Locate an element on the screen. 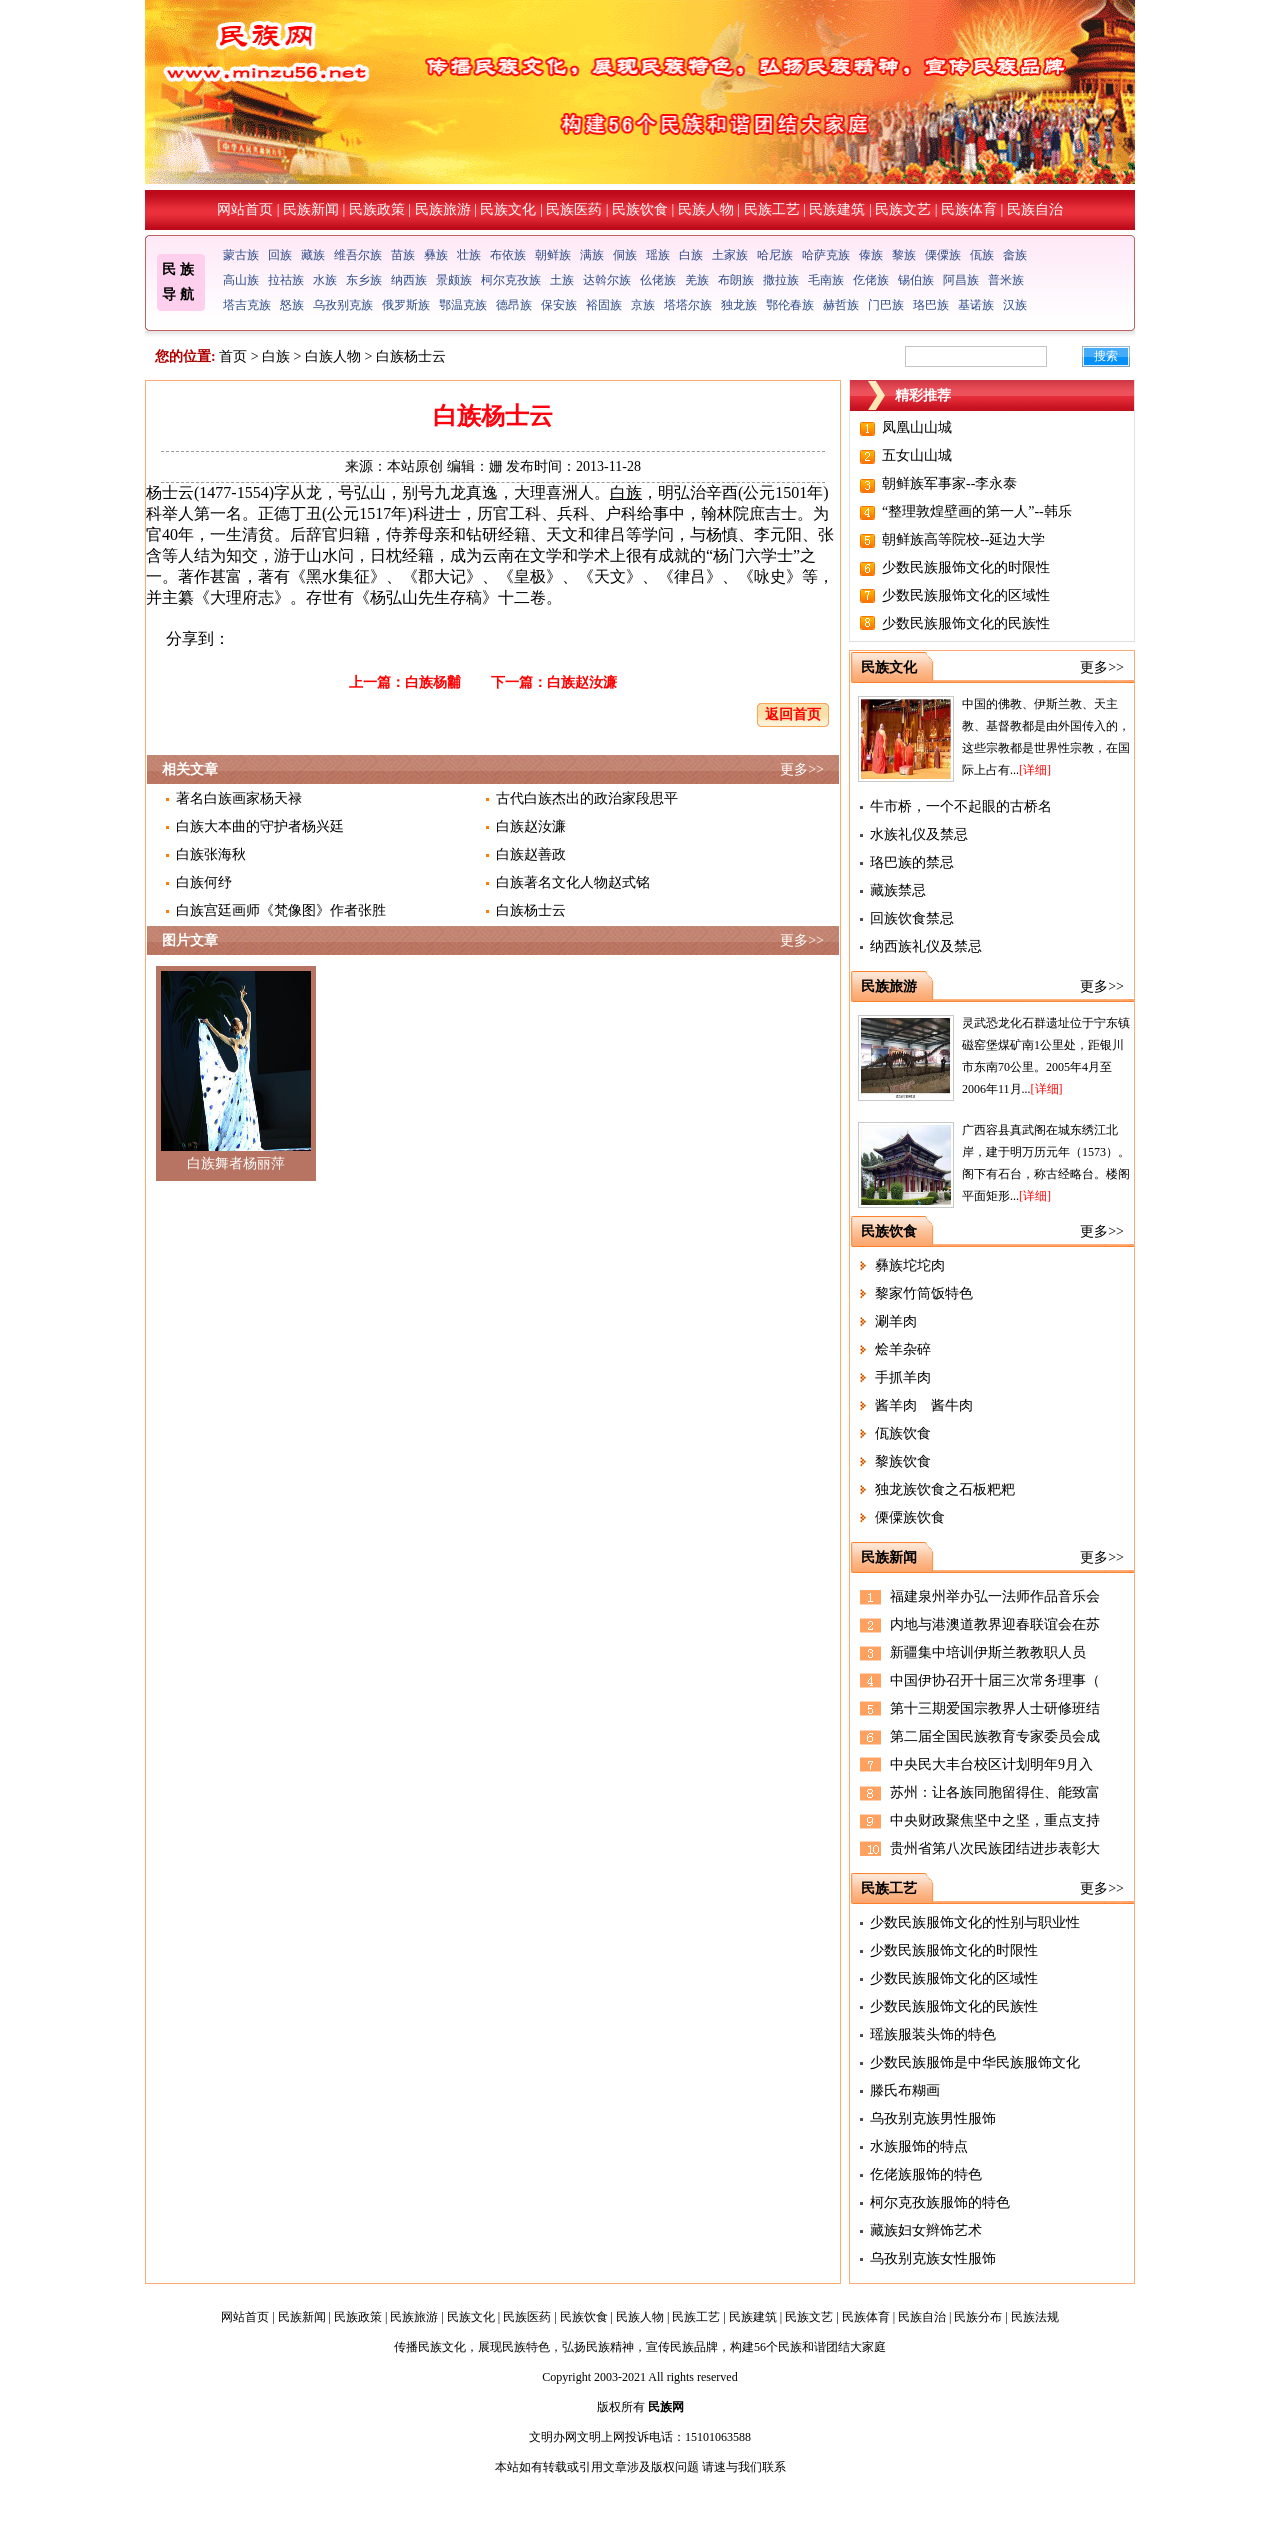 The image size is (1280, 2522). 独龙族饮食之石板粑粑 is located at coordinates (945, 1489).